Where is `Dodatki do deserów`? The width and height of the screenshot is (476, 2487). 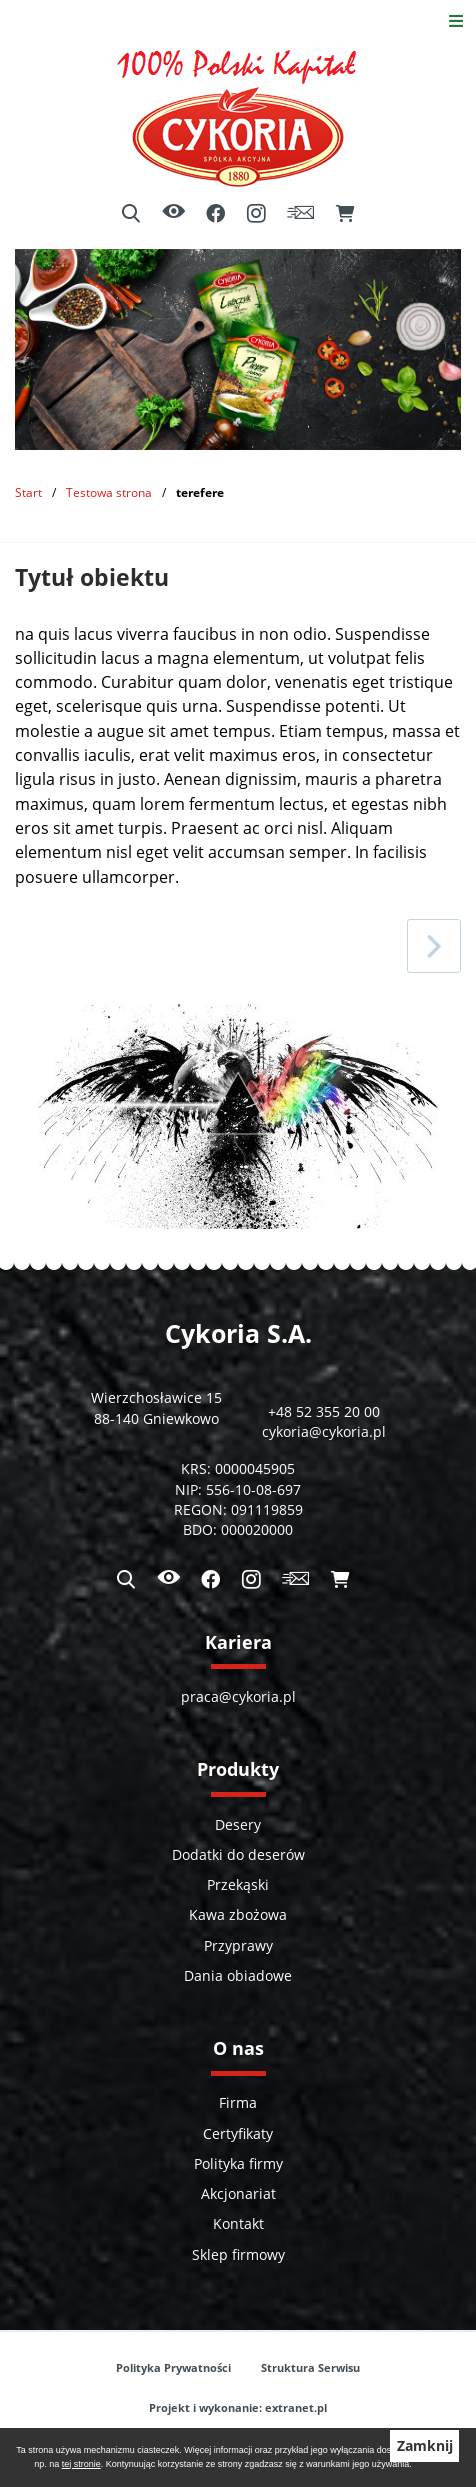 Dodatki do deserów is located at coordinates (238, 1855).